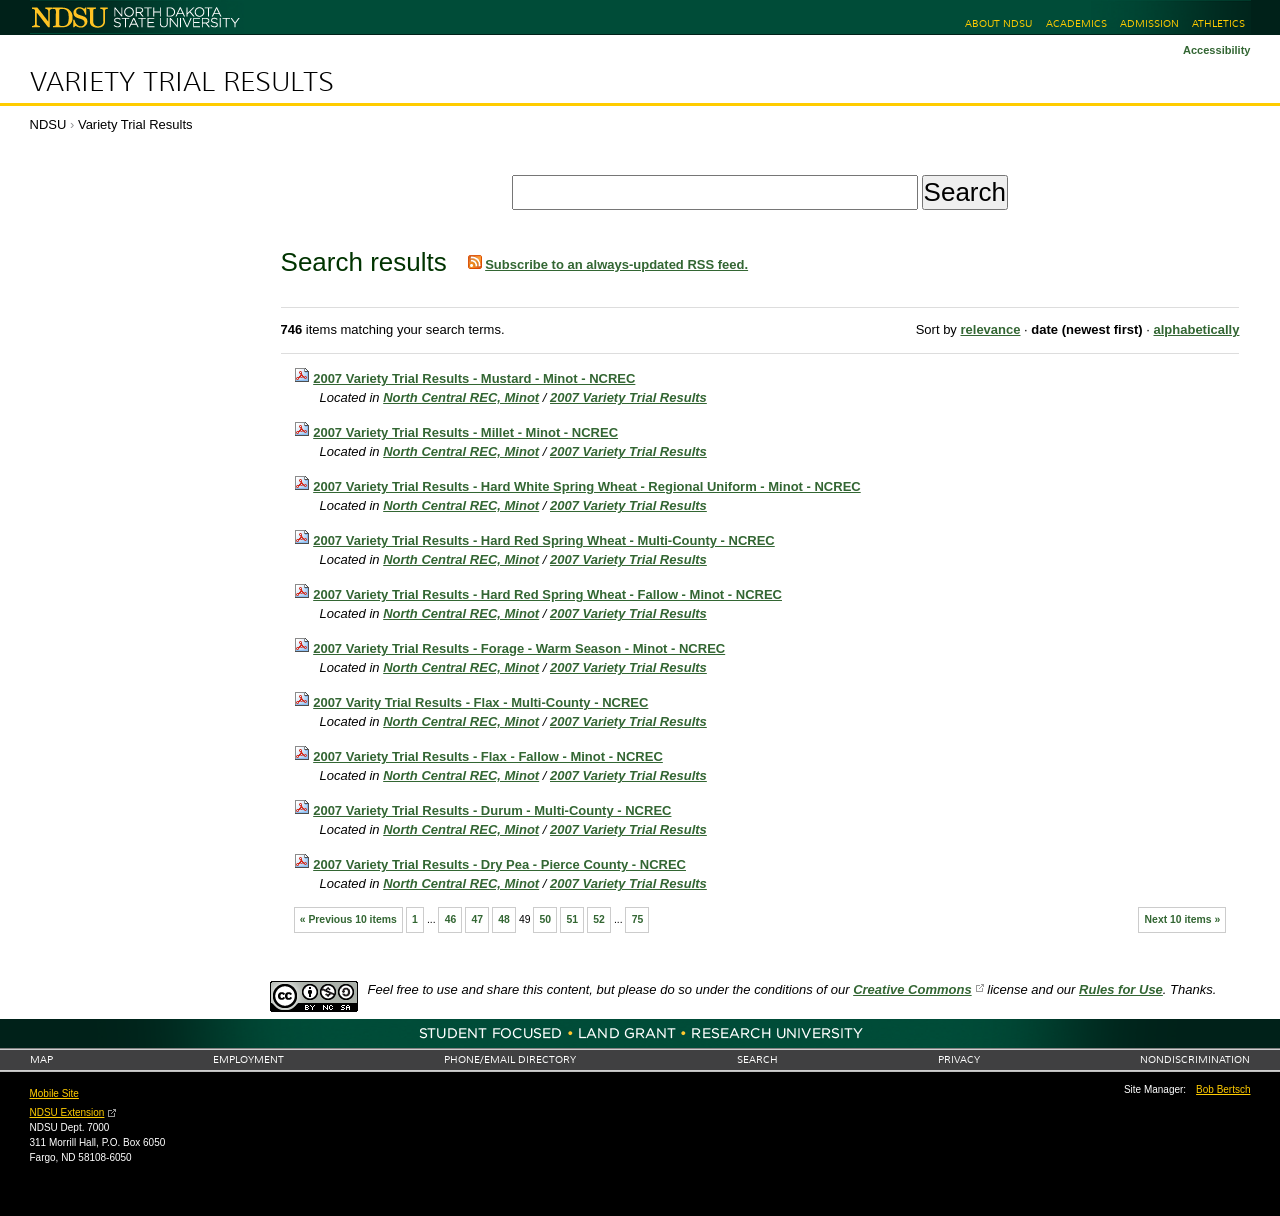  I want to click on 2007 Variety Trial Results - Dry Pea - Pierce County - NCREC, so click(499, 864).